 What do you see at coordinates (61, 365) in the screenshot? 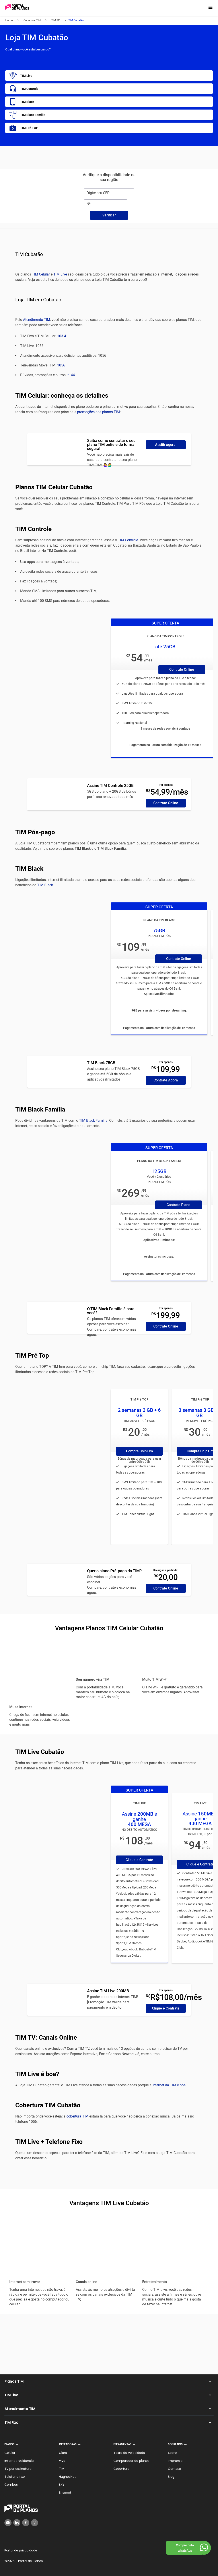
I see `1056` at bounding box center [61, 365].